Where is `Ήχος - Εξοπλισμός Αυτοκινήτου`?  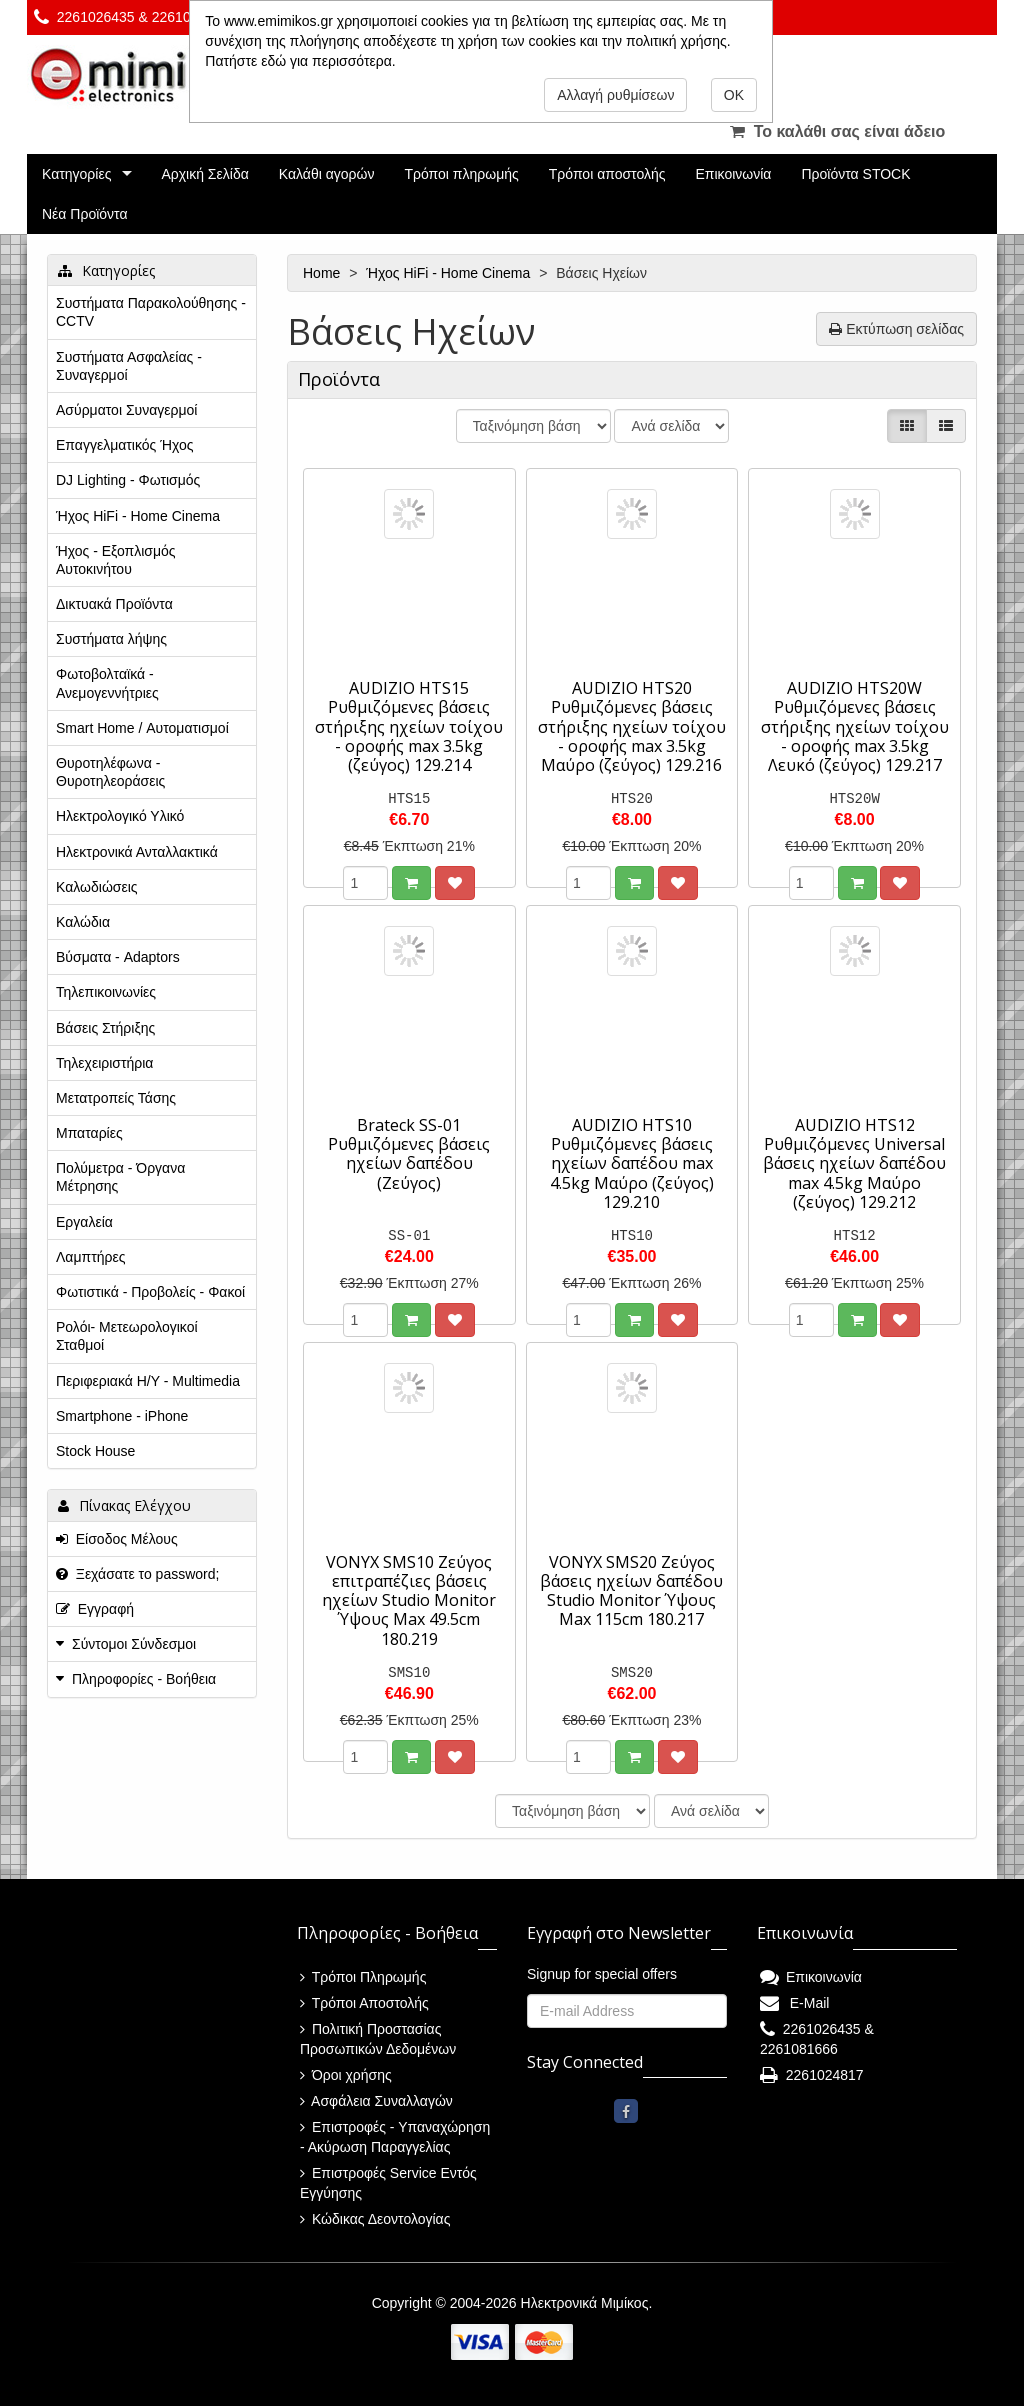 Ήχος - Εξοπλισμός Αυτοκινήτου is located at coordinates (116, 560).